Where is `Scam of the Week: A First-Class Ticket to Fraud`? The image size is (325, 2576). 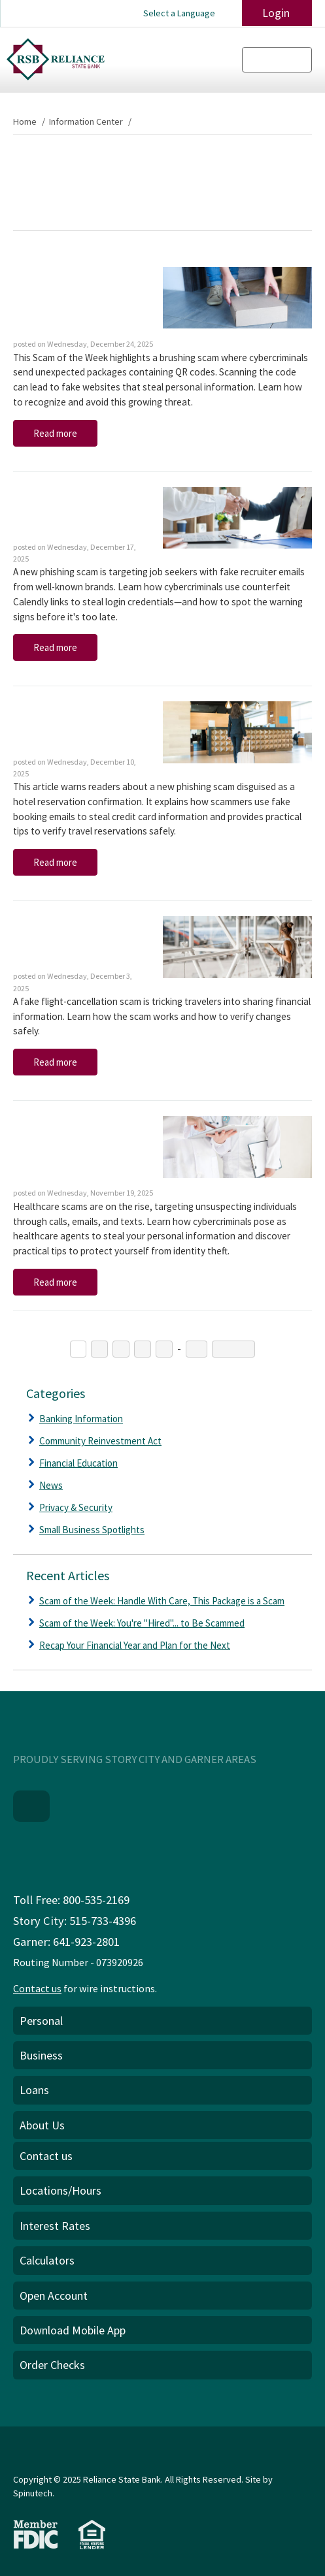 Scam of the Week: A First-Class Ticket to Fraud is located at coordinates (77, 941).